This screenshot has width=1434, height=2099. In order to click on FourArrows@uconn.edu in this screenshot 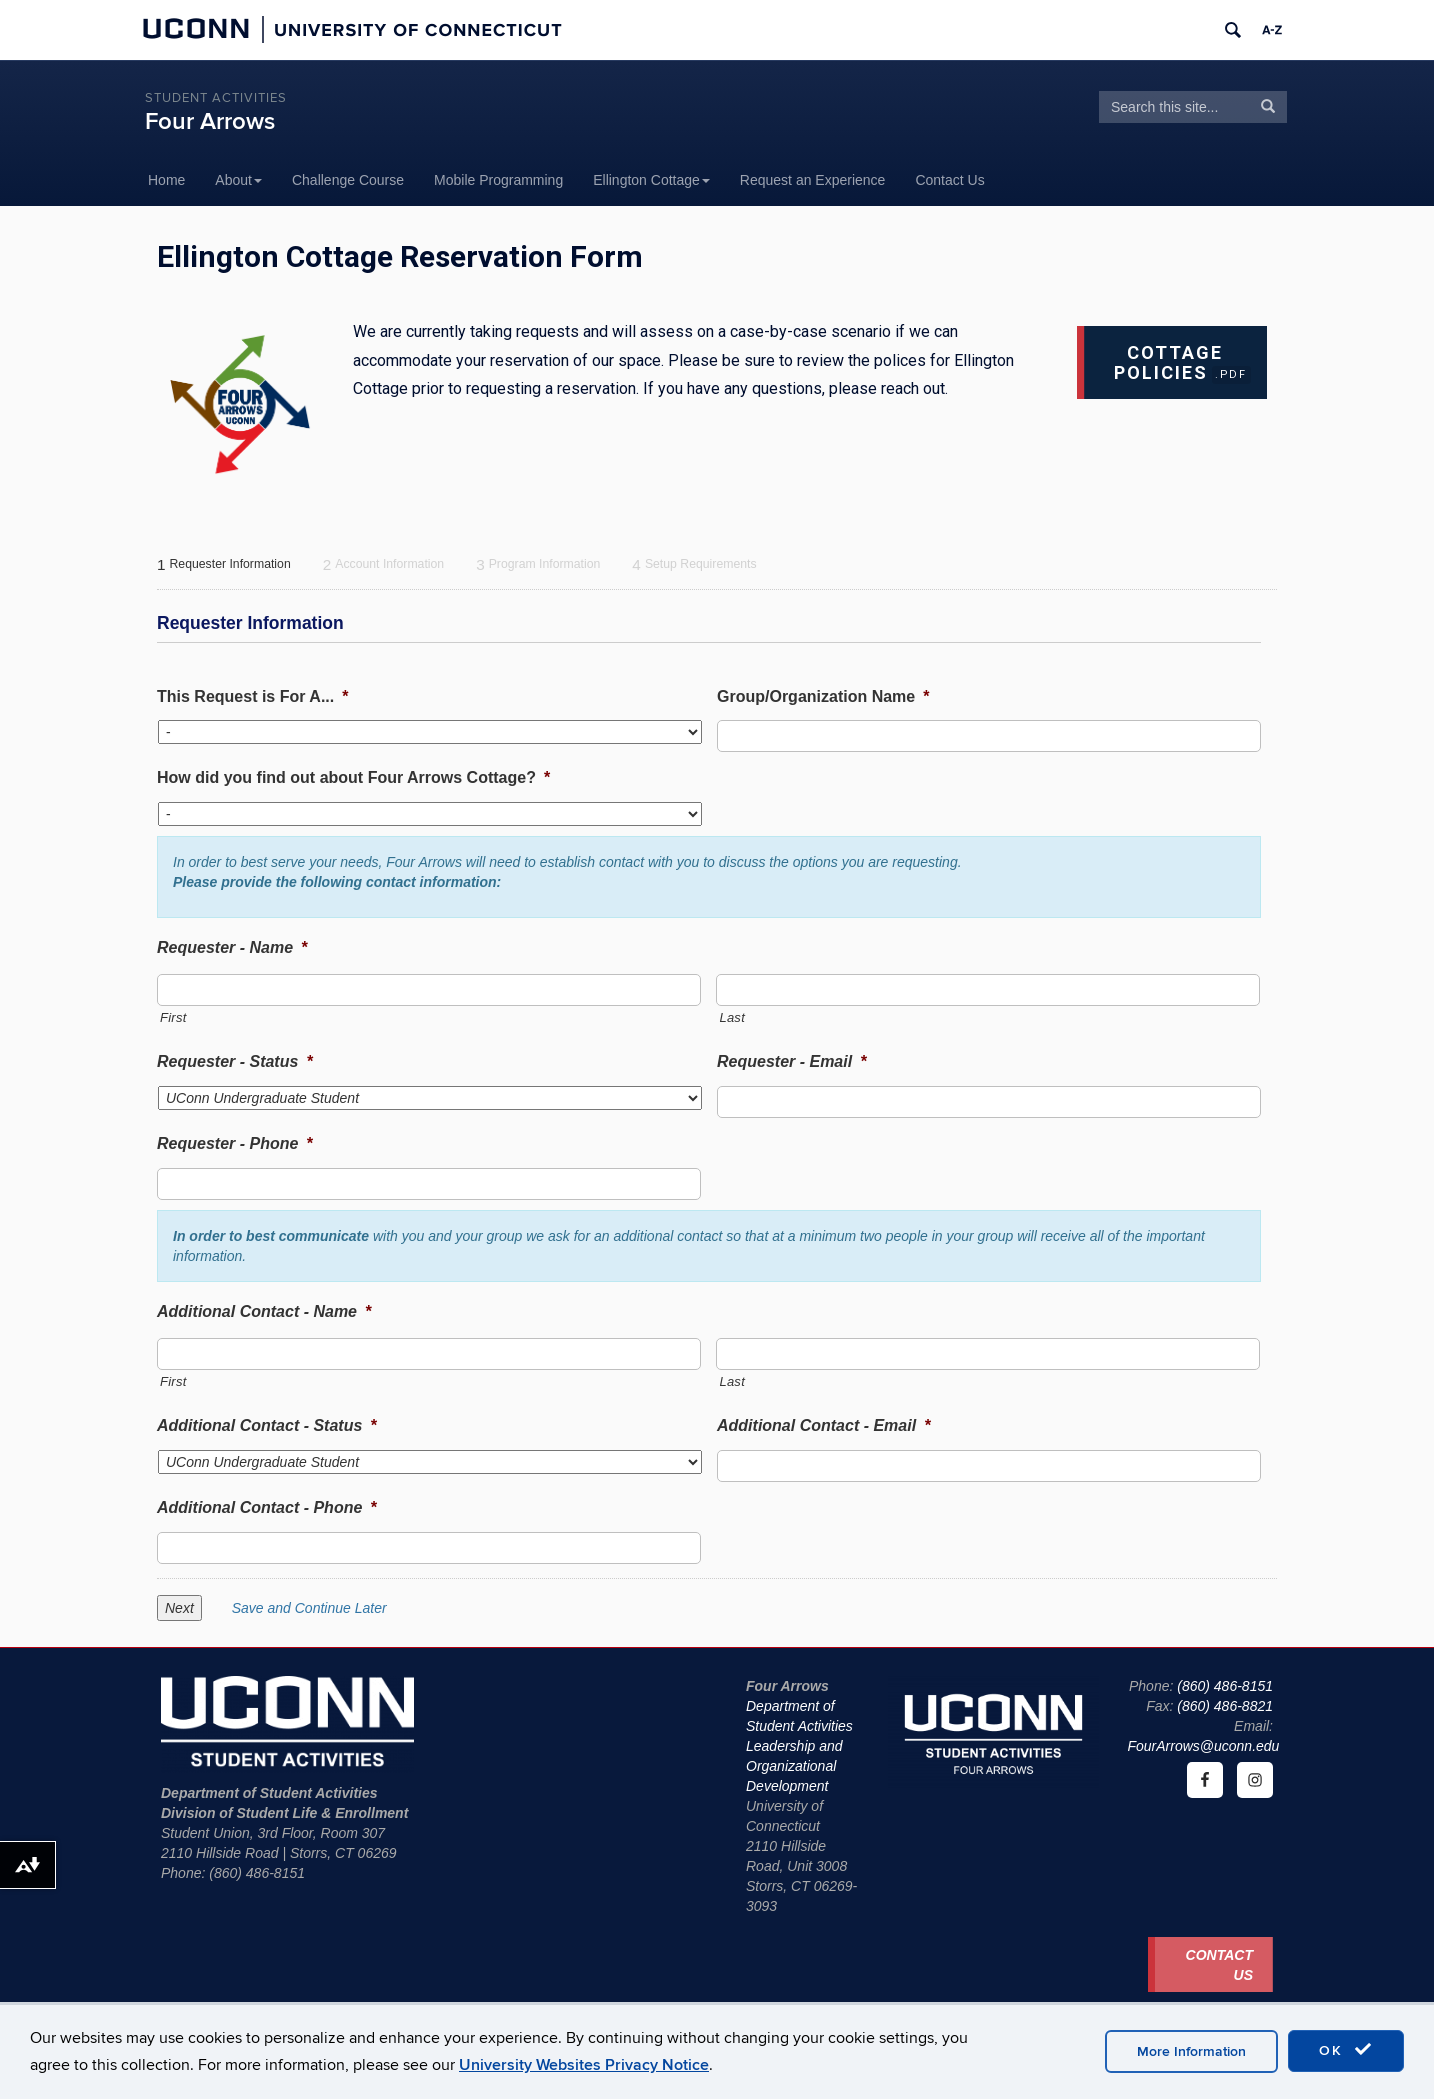, I will do `click(1203, 1746)`.